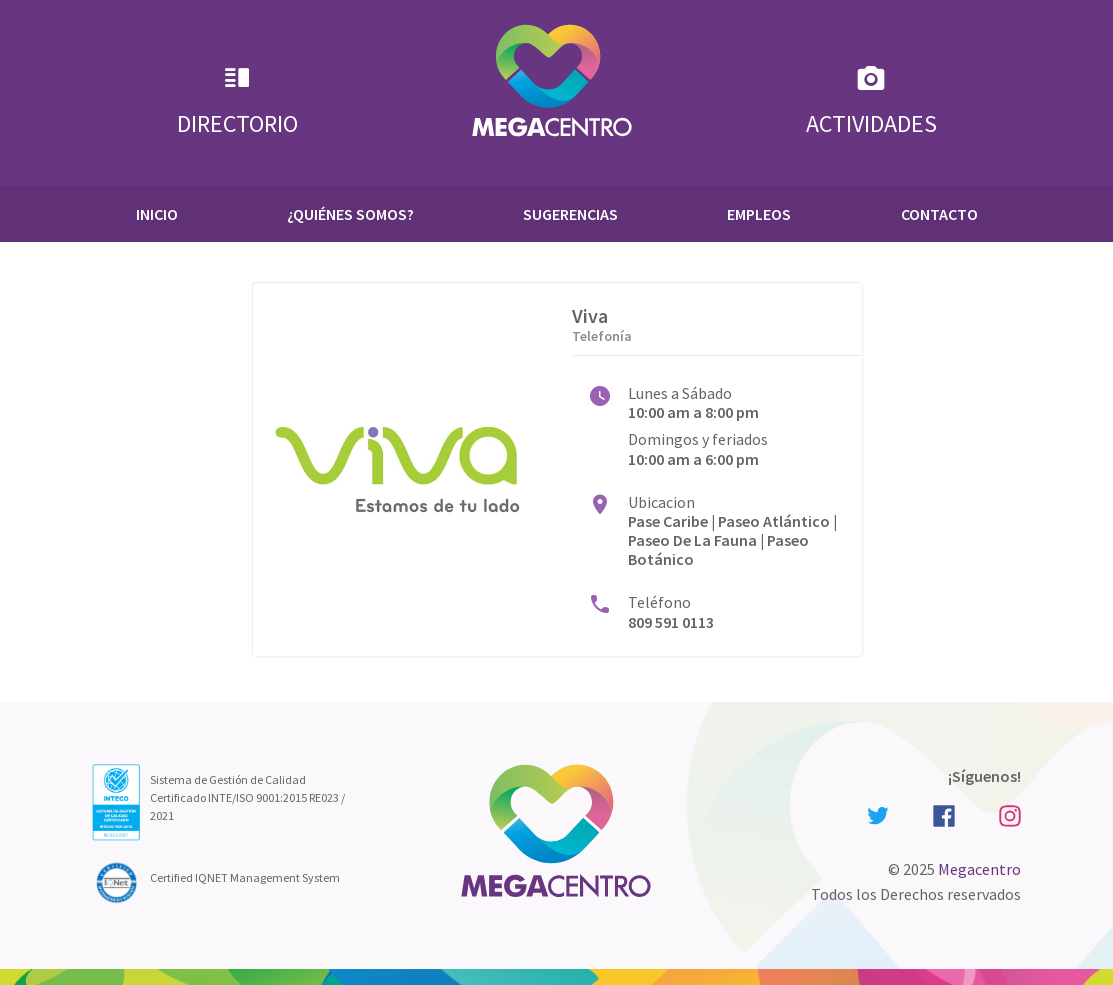  Describe the element at coordinates (157, 214) in the screenshot. I see `Inicio` at that location.